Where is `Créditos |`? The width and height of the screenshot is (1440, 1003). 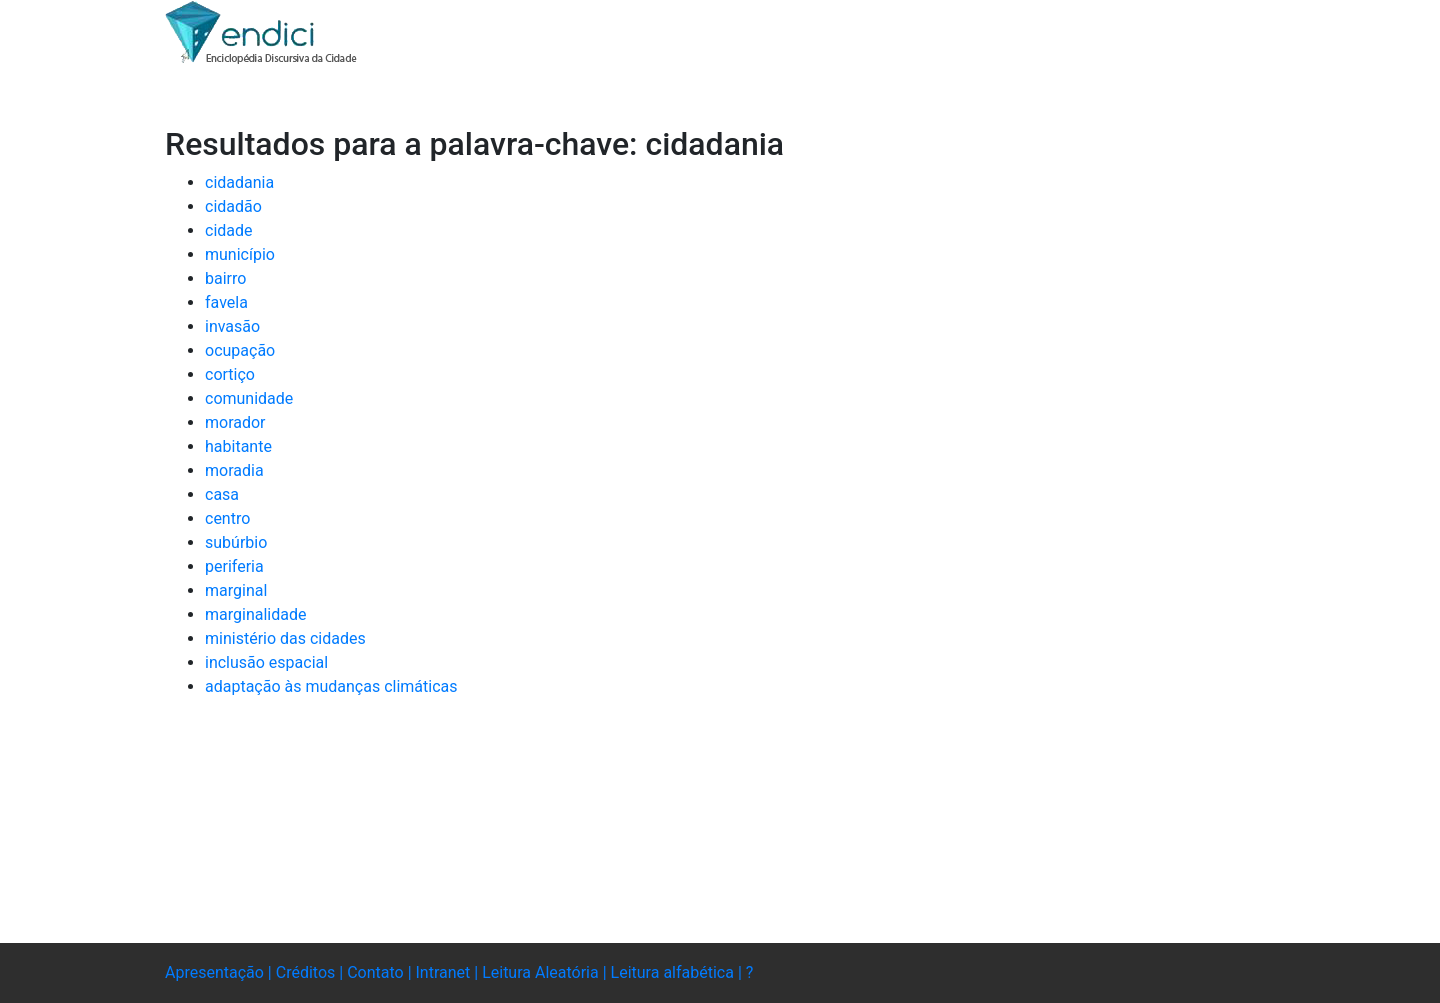 Créditos | is located at coordinates (311, 972).